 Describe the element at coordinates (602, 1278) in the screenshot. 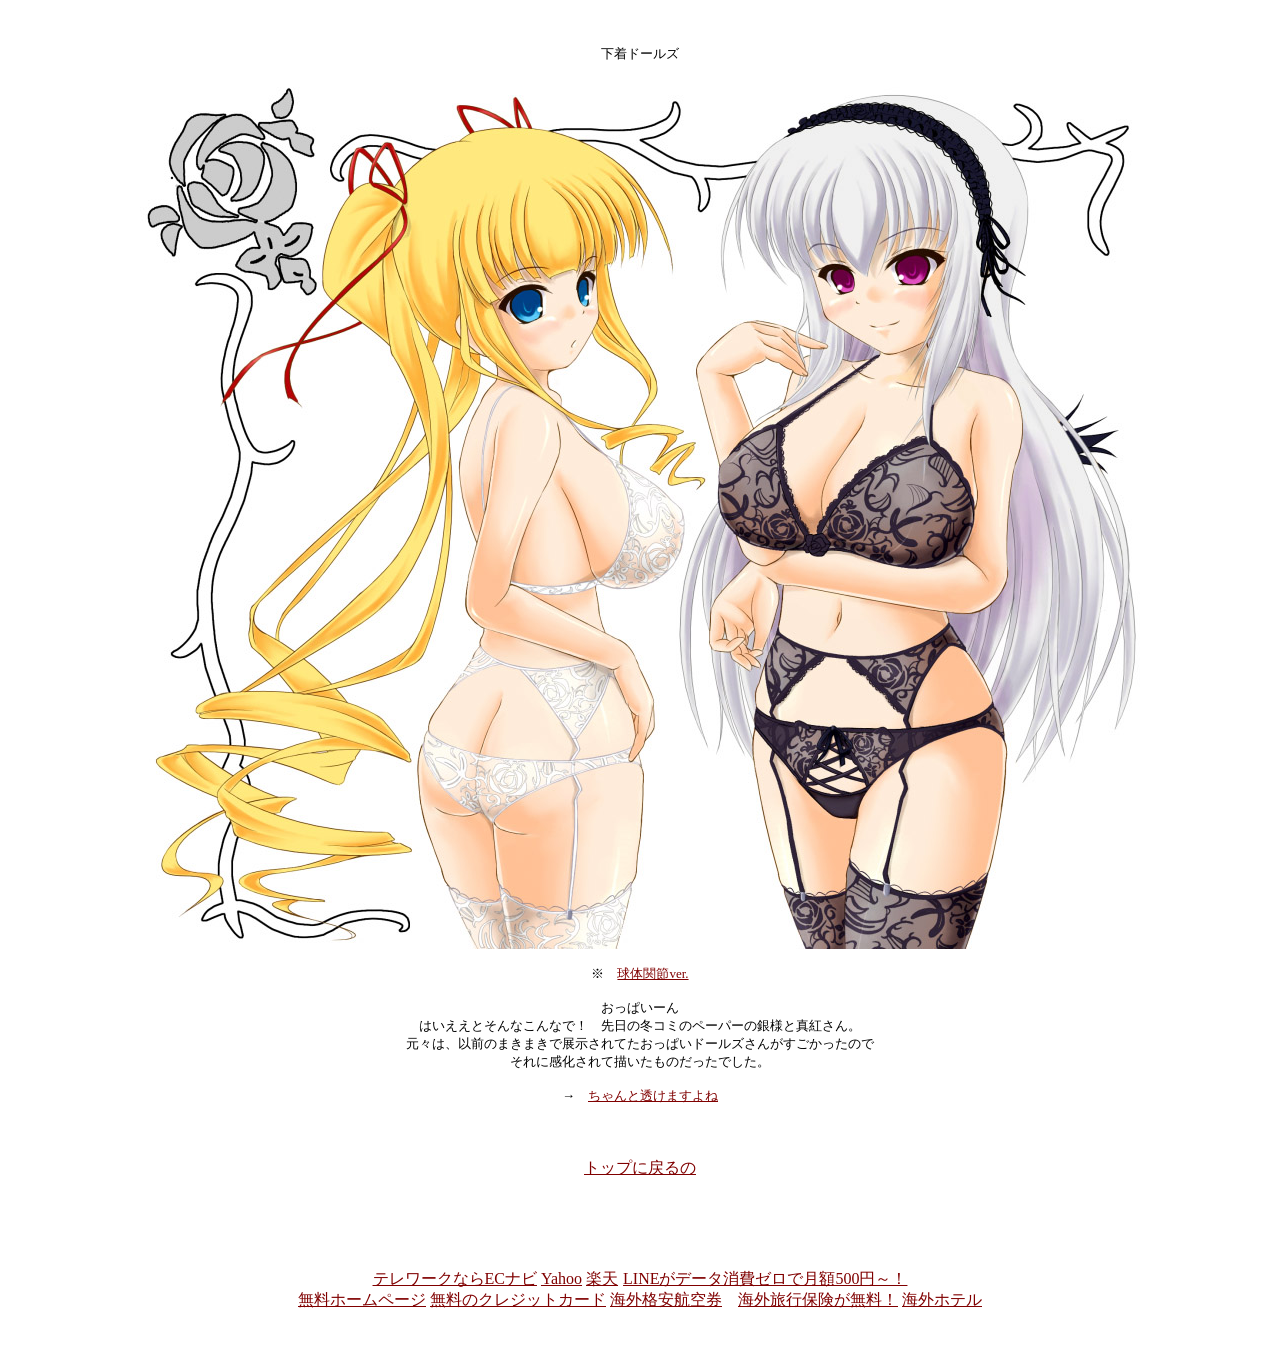

I see `楽天` at that location.